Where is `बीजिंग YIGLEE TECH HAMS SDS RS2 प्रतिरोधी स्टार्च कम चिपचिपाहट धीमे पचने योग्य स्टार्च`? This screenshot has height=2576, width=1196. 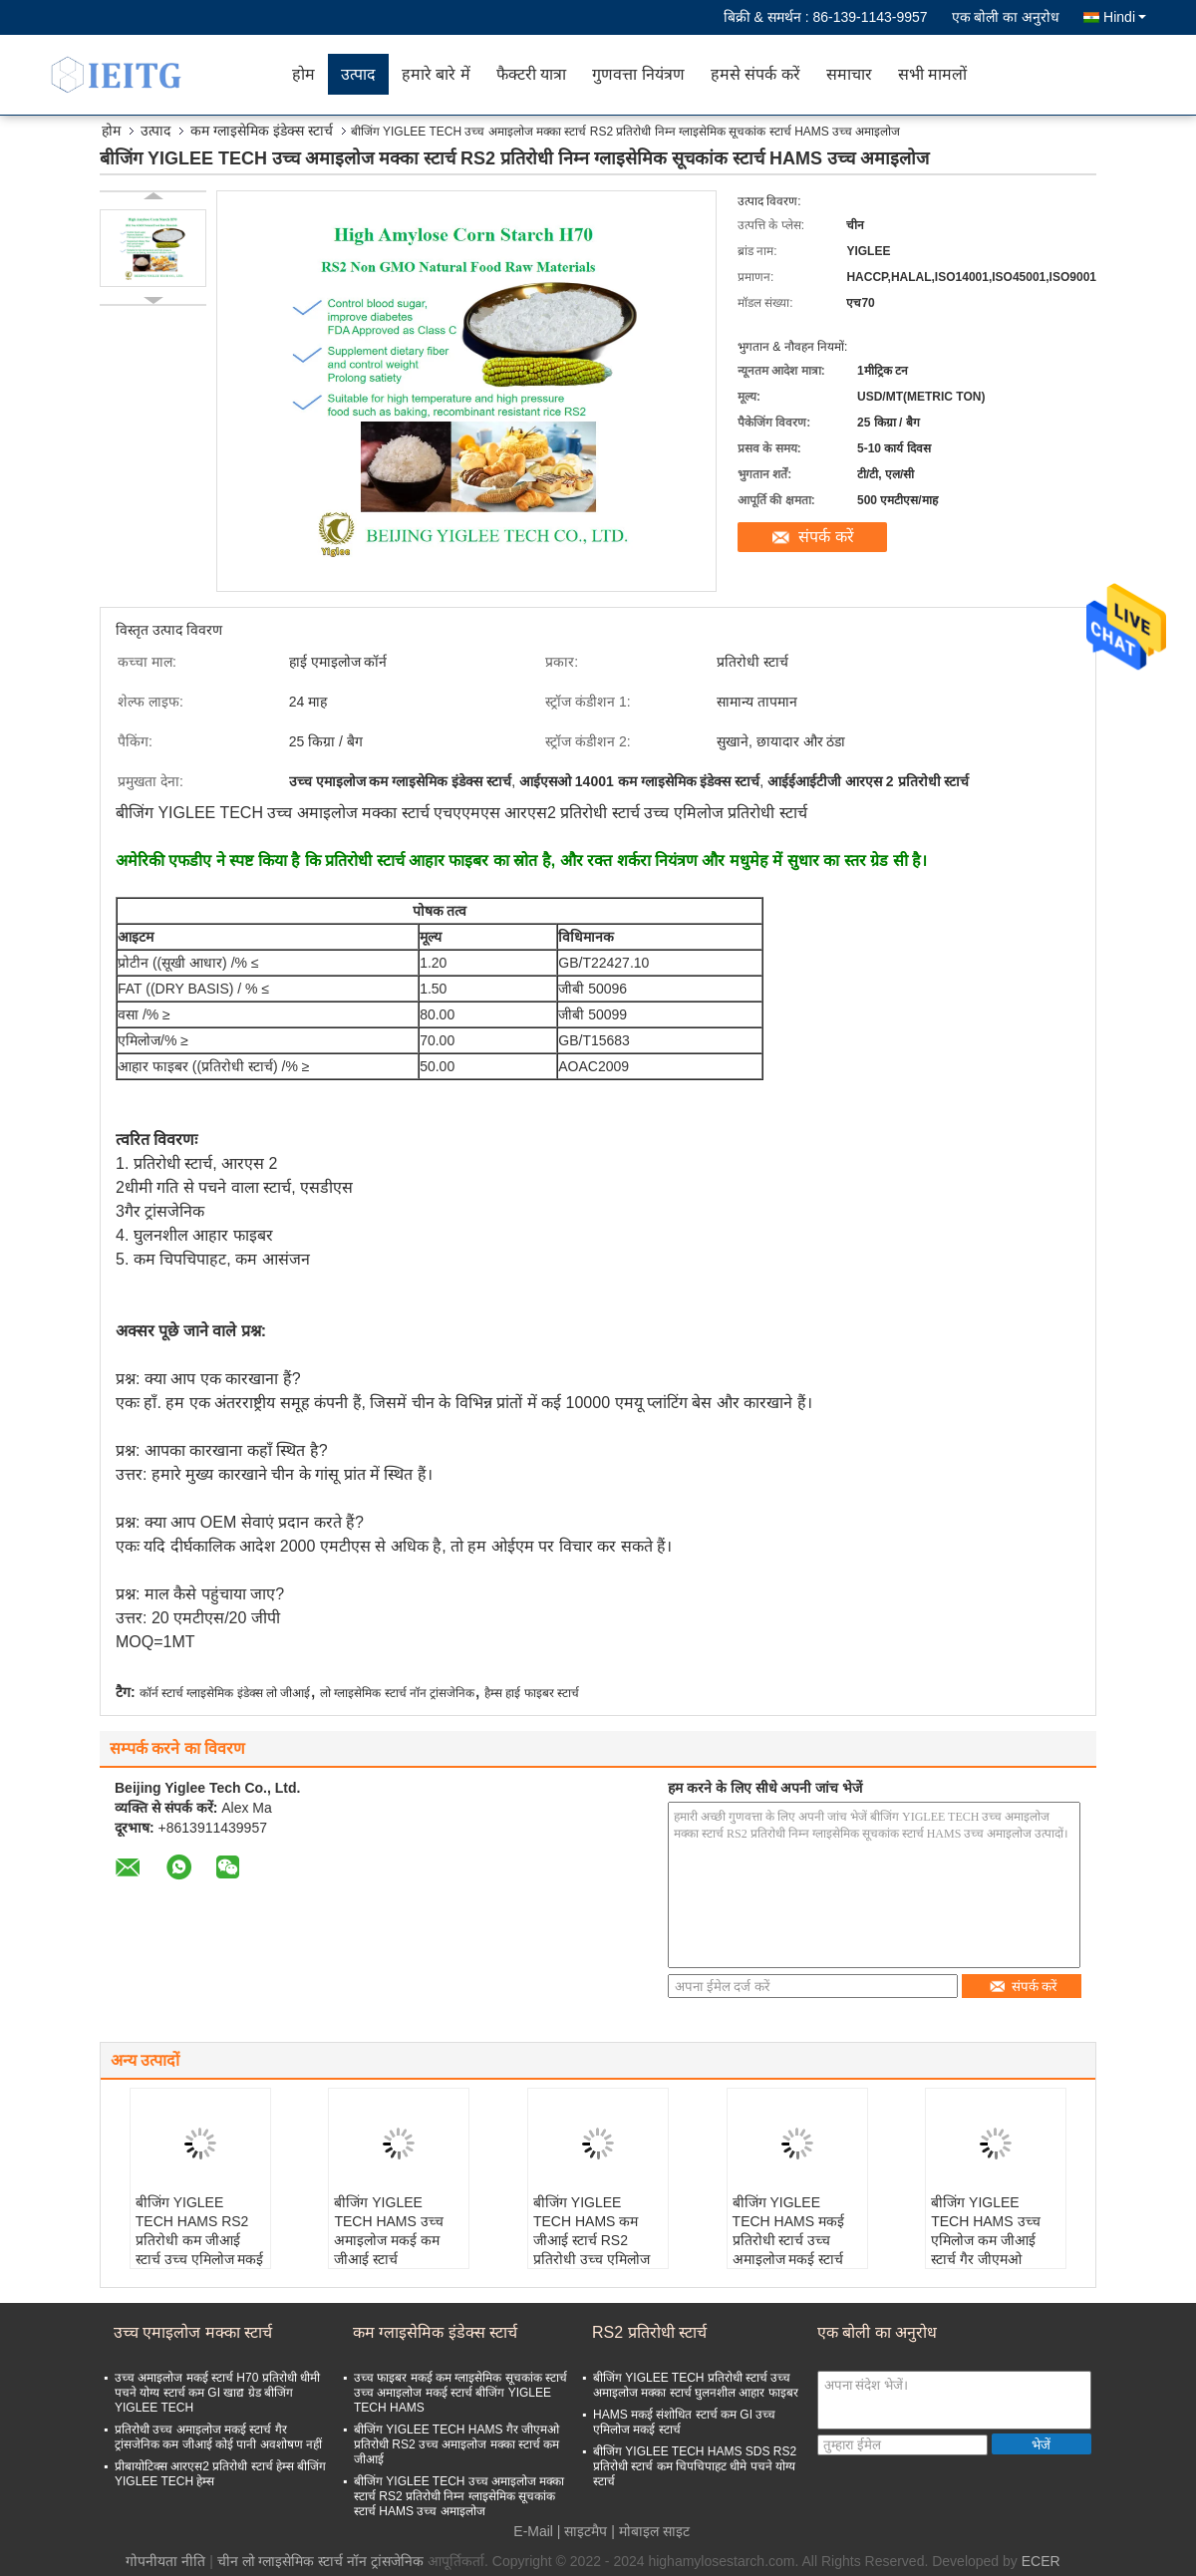 बीजिंग YIGLEE TECH HAMS SDS RS2 प्रतिरोधी स्टार्च कम चिपचिपाहट धीमे पचने योग्य स्टार्च is located at coordinates (694, 2466).